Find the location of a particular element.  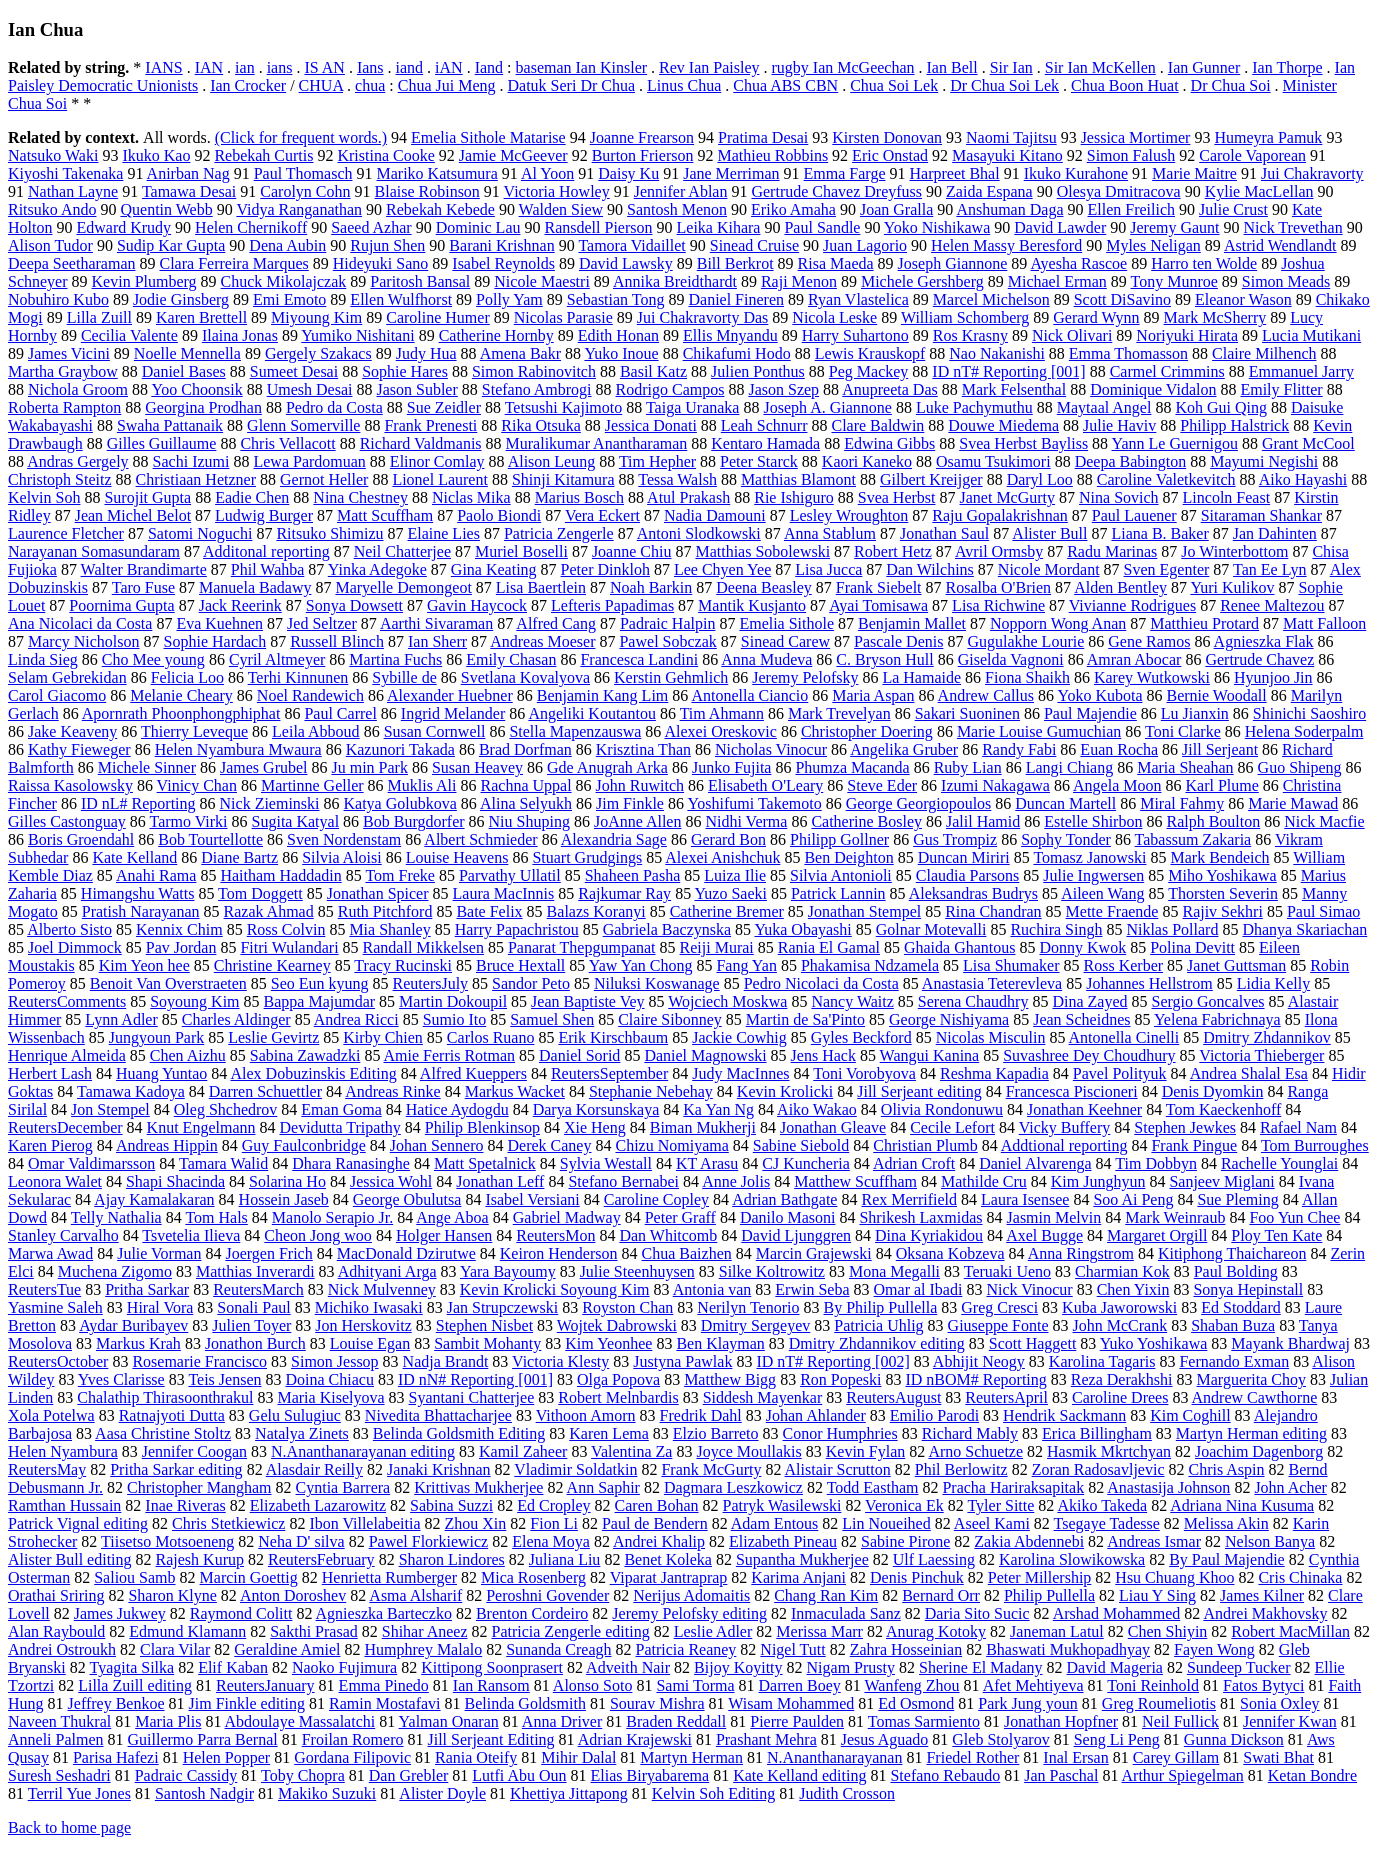

Raji Menon is located at coordinates (799, 281).